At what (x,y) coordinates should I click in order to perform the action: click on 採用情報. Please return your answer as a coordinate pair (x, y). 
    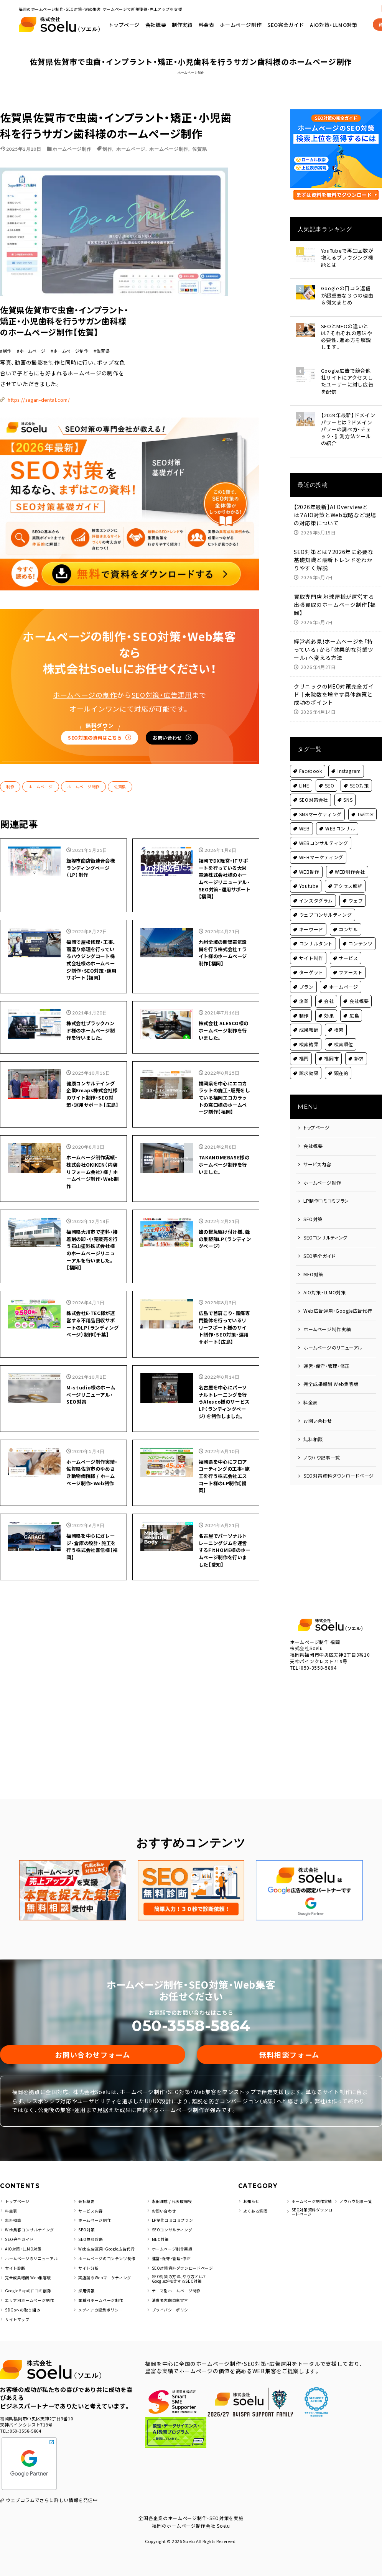
    Looking at the image, I should click on (87, 2282).